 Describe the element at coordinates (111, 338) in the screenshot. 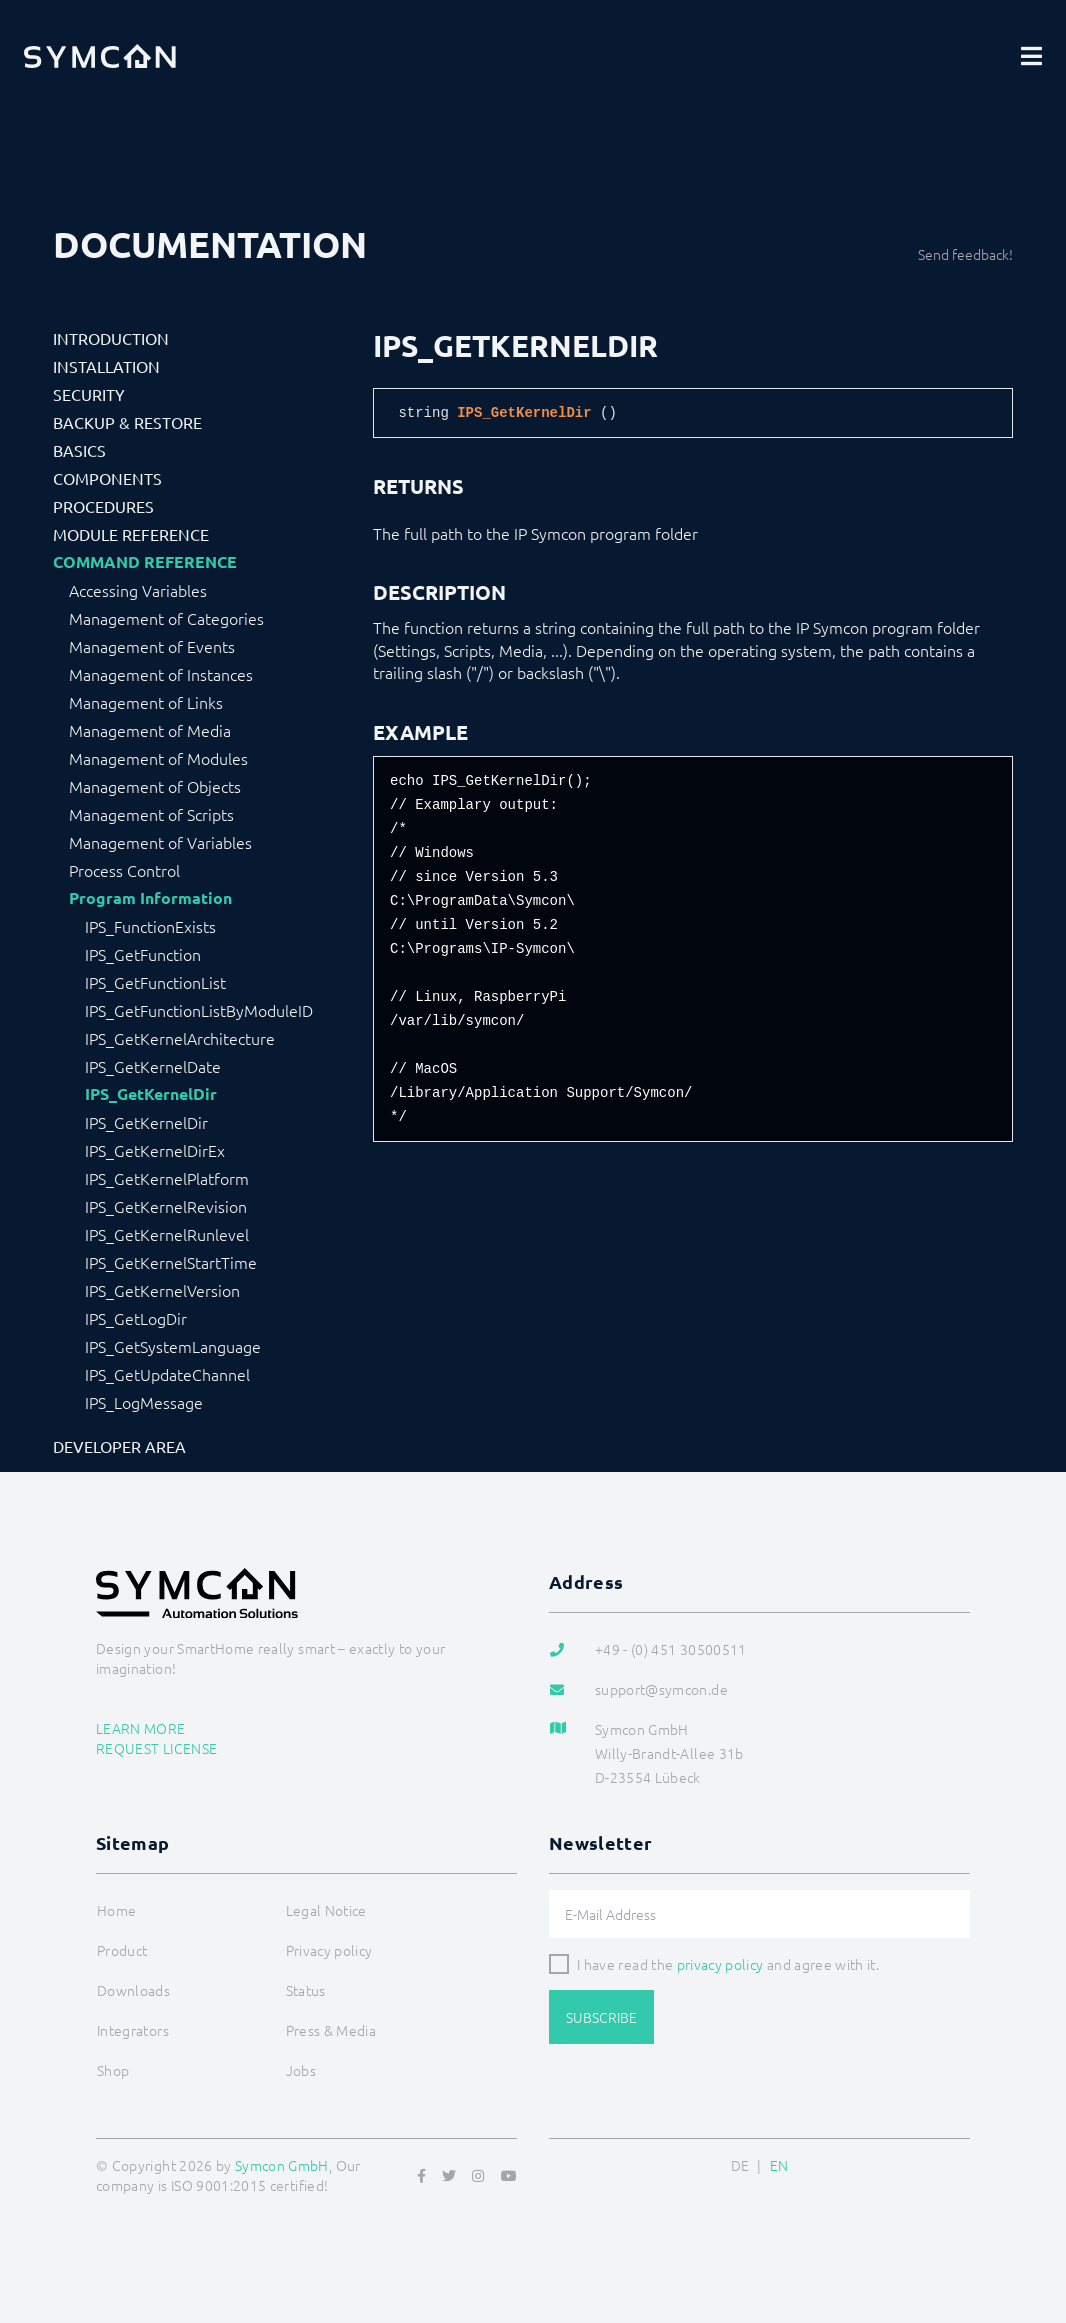

I see `Introduction` at that location.